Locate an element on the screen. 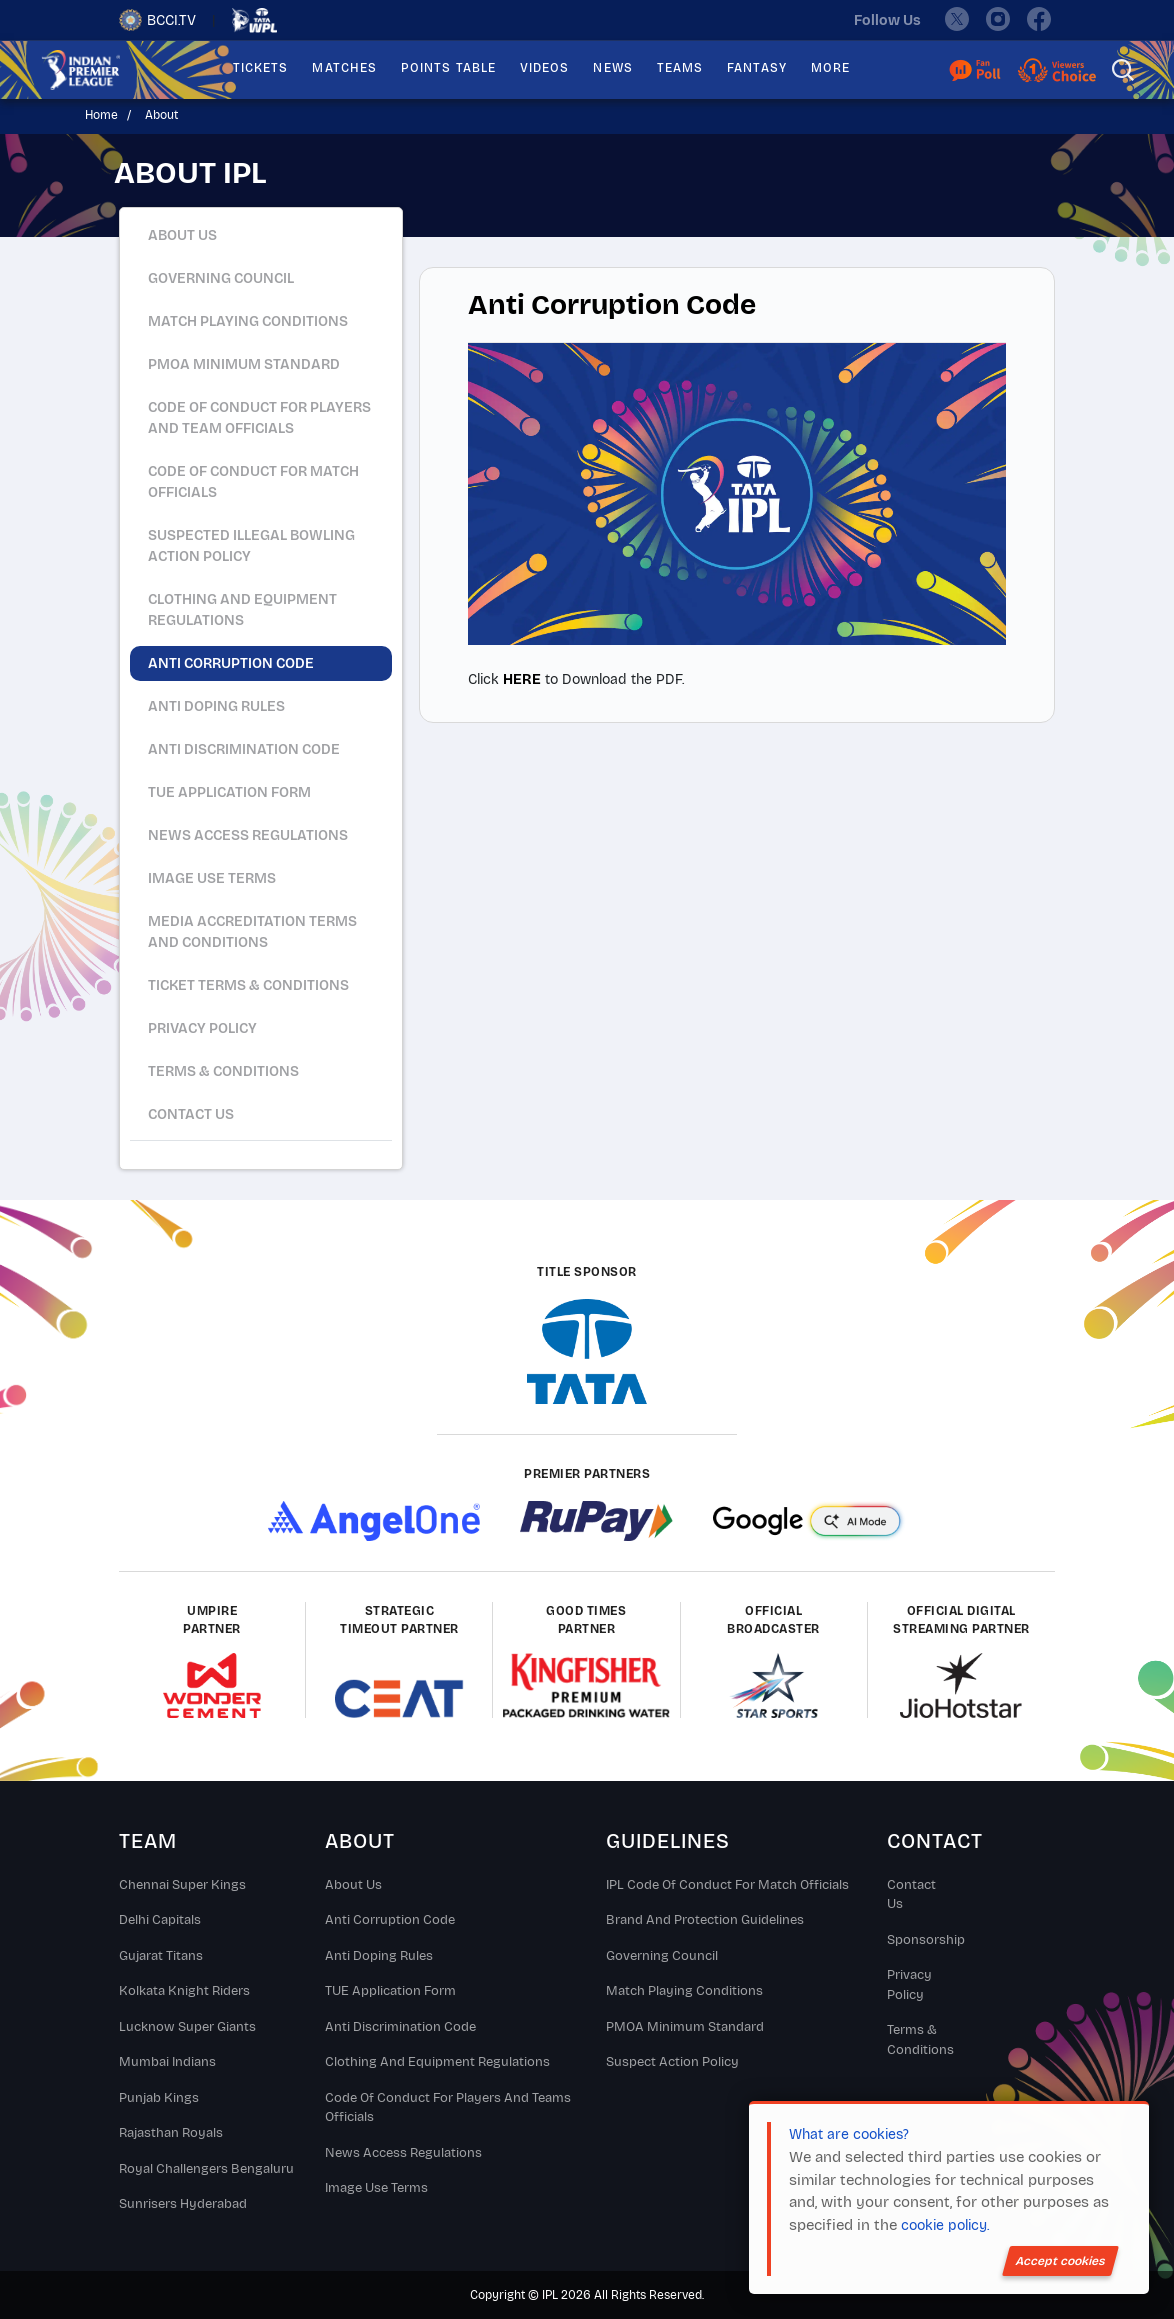  NEWS is located at coordinates (612, 68).